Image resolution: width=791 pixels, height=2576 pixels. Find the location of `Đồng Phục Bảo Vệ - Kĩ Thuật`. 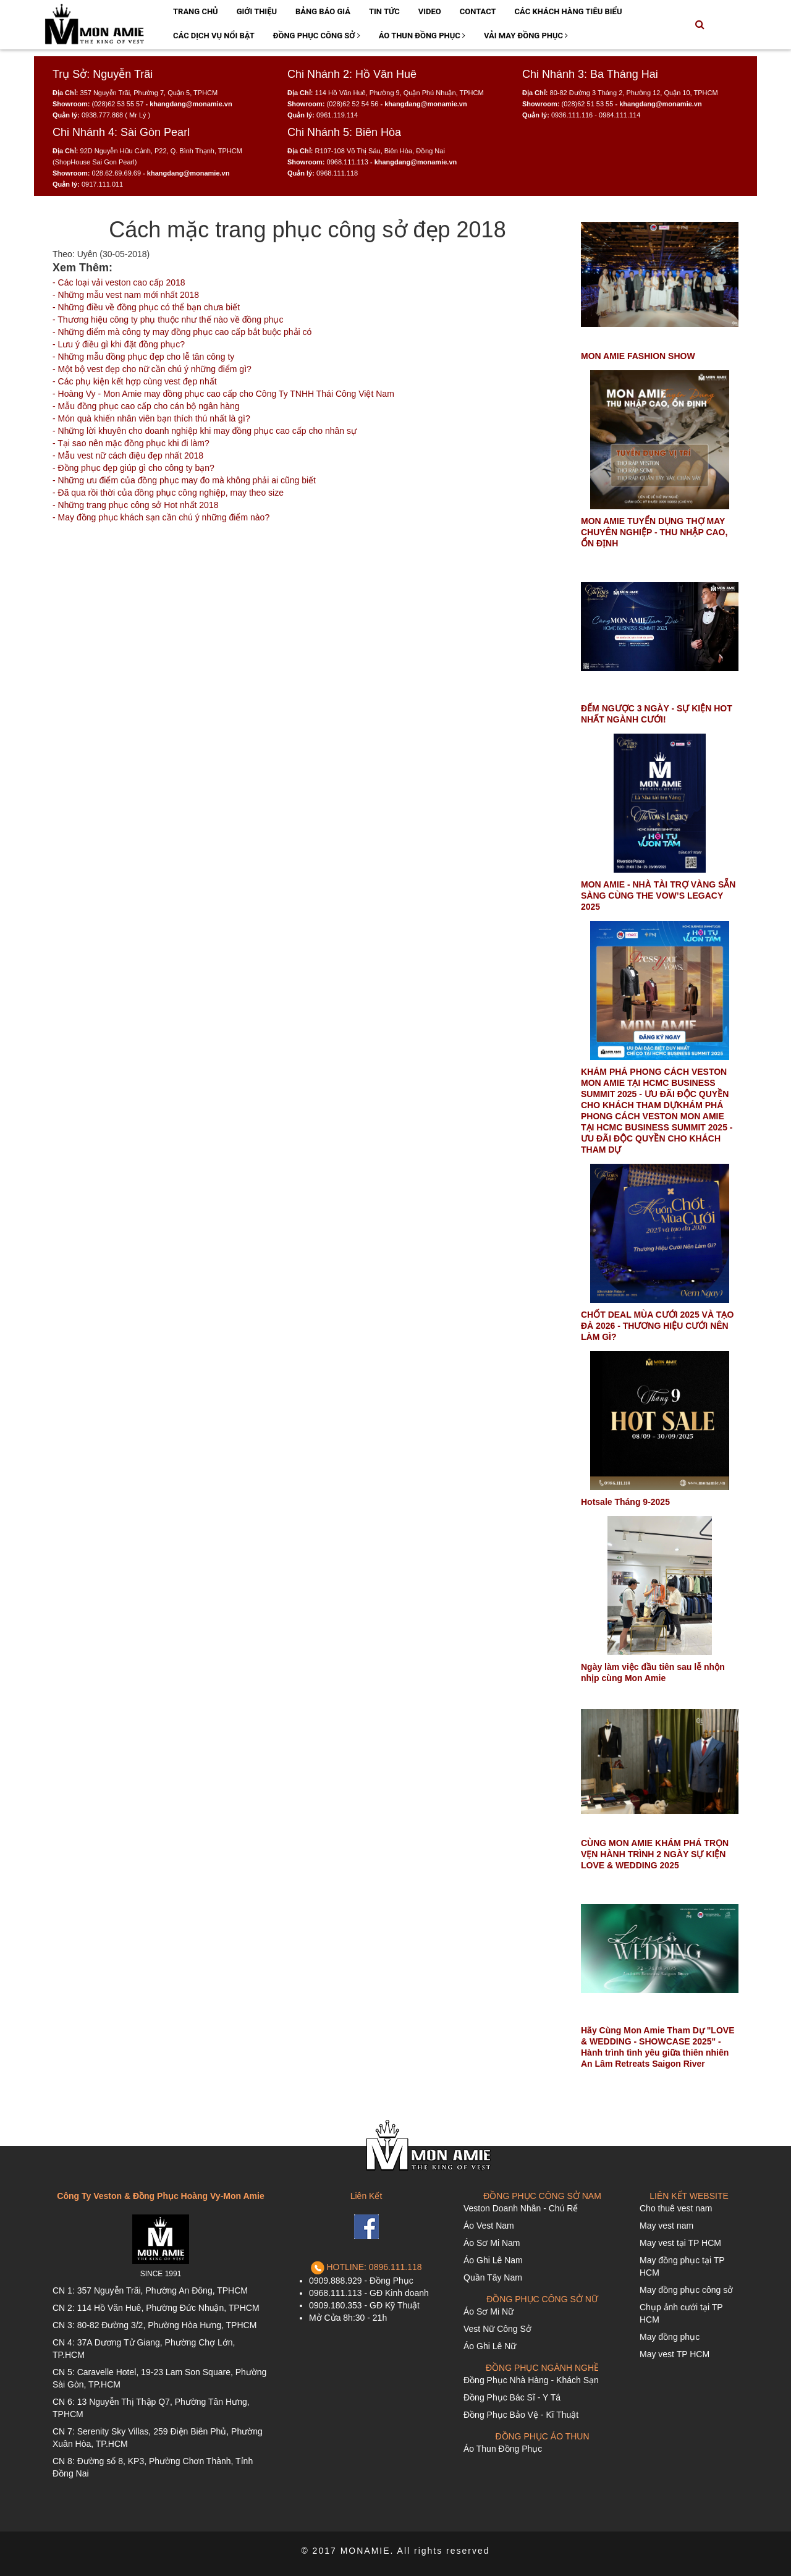

Đồng Phục Bảo Vệ - Kĩ Thuật is located at coordinates (520, 2415).